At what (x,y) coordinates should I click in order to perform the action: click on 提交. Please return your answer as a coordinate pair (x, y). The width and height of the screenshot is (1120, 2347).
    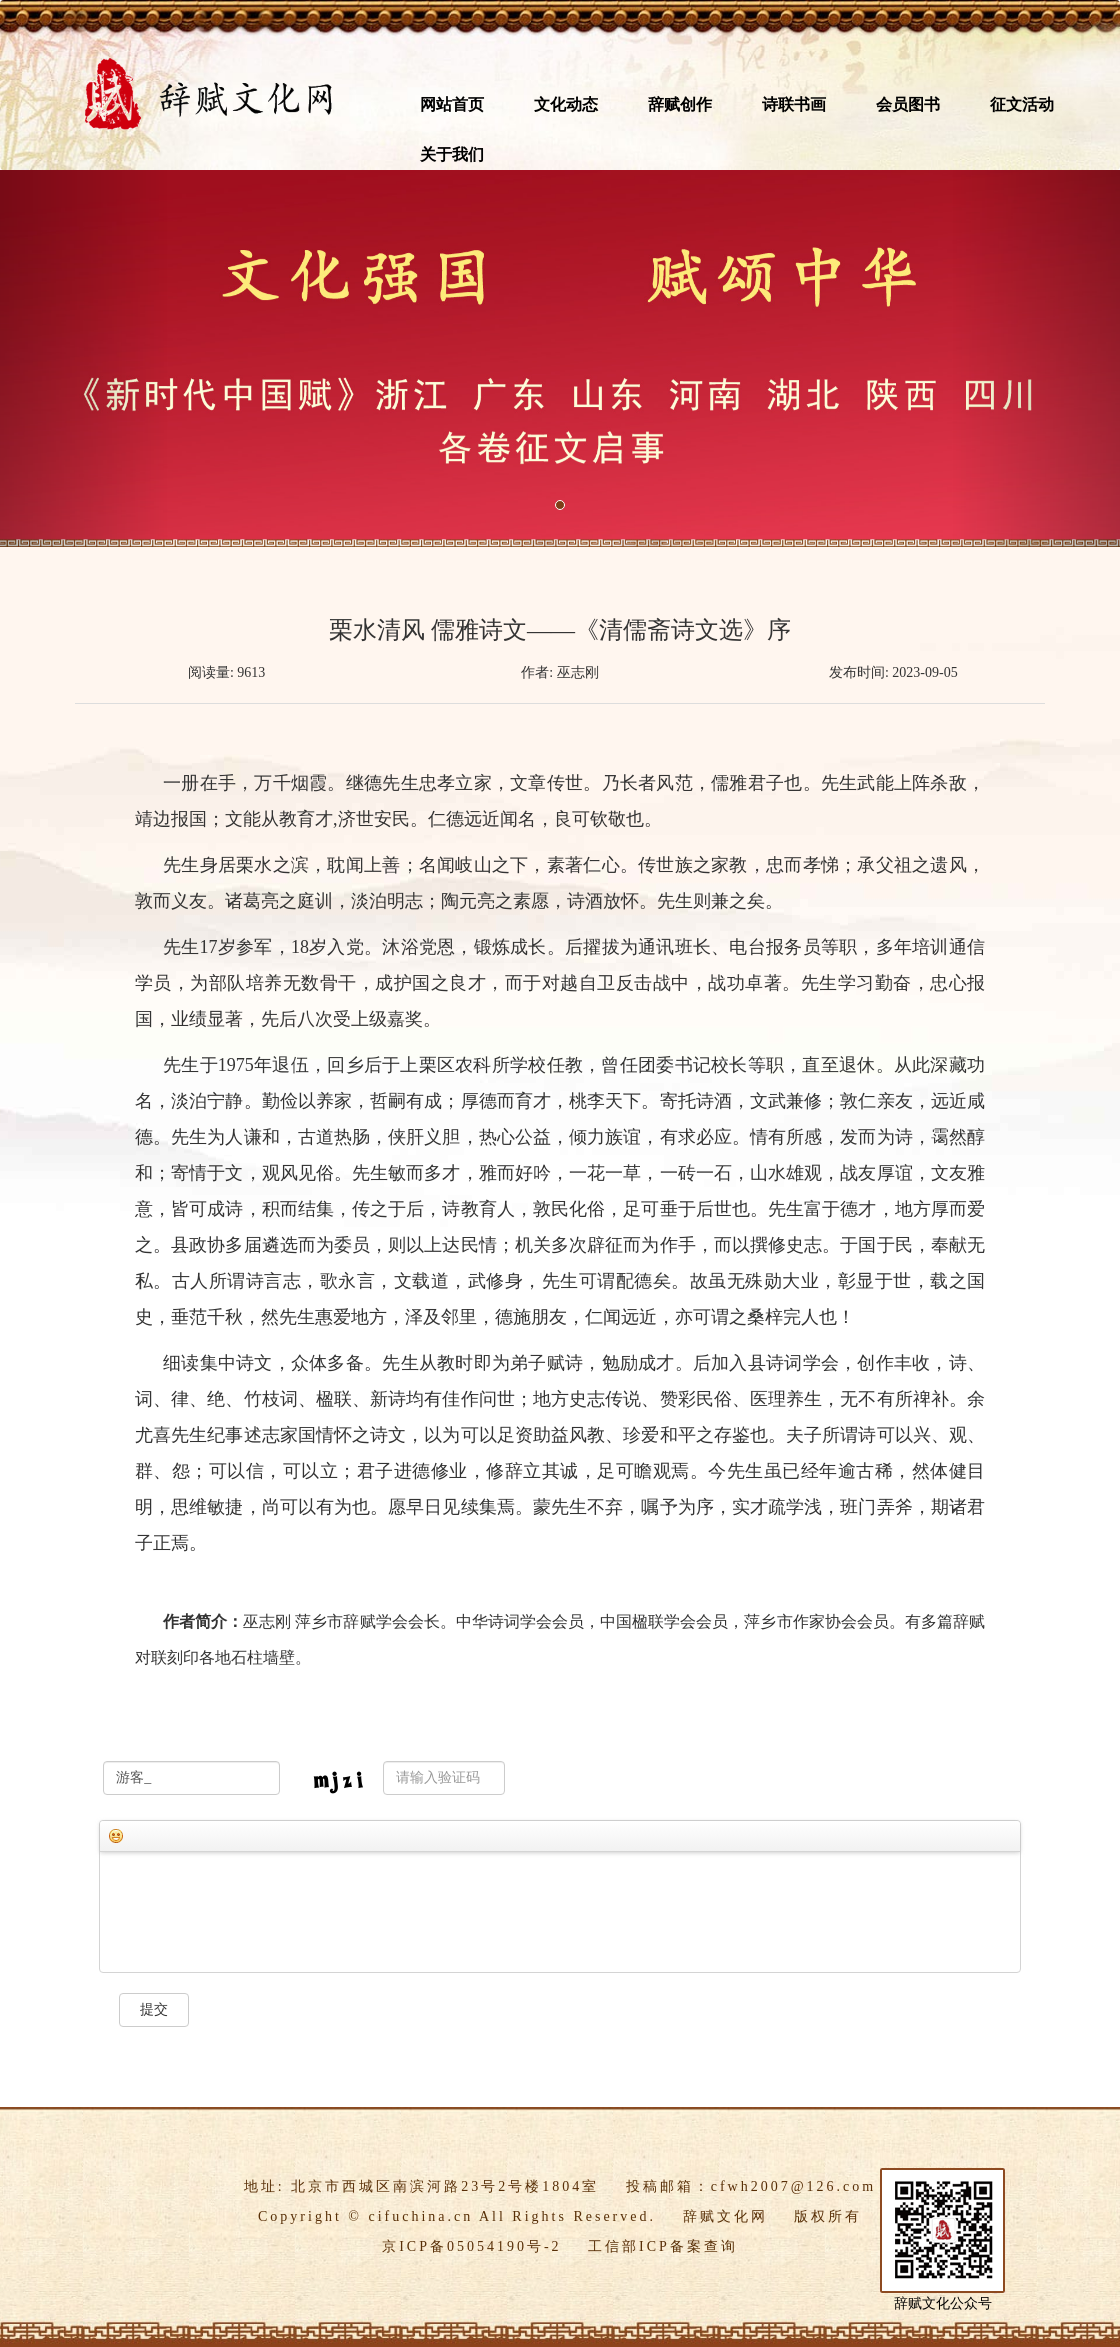
    Looking at the image, I should click on (154, 2009).